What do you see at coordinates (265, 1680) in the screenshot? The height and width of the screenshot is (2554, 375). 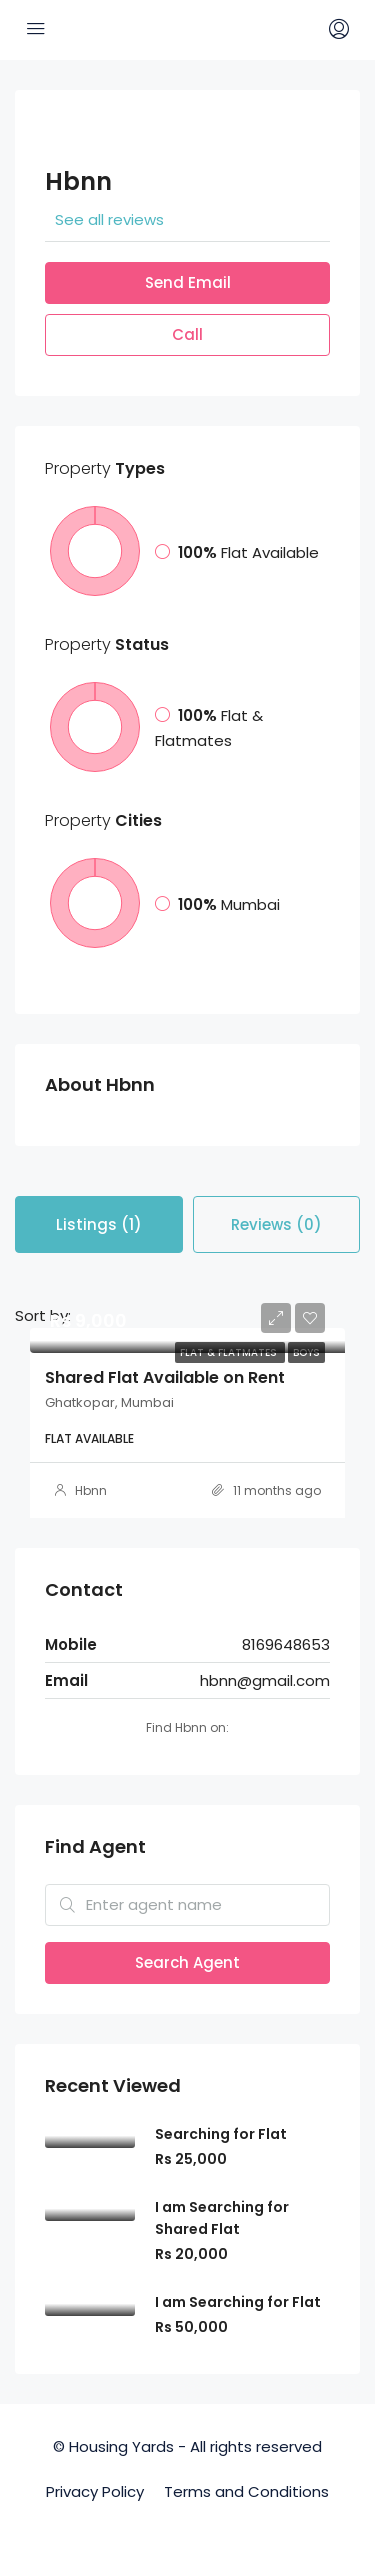 I see `hbnn@gmail.com` at bounding box center [265, 1680].